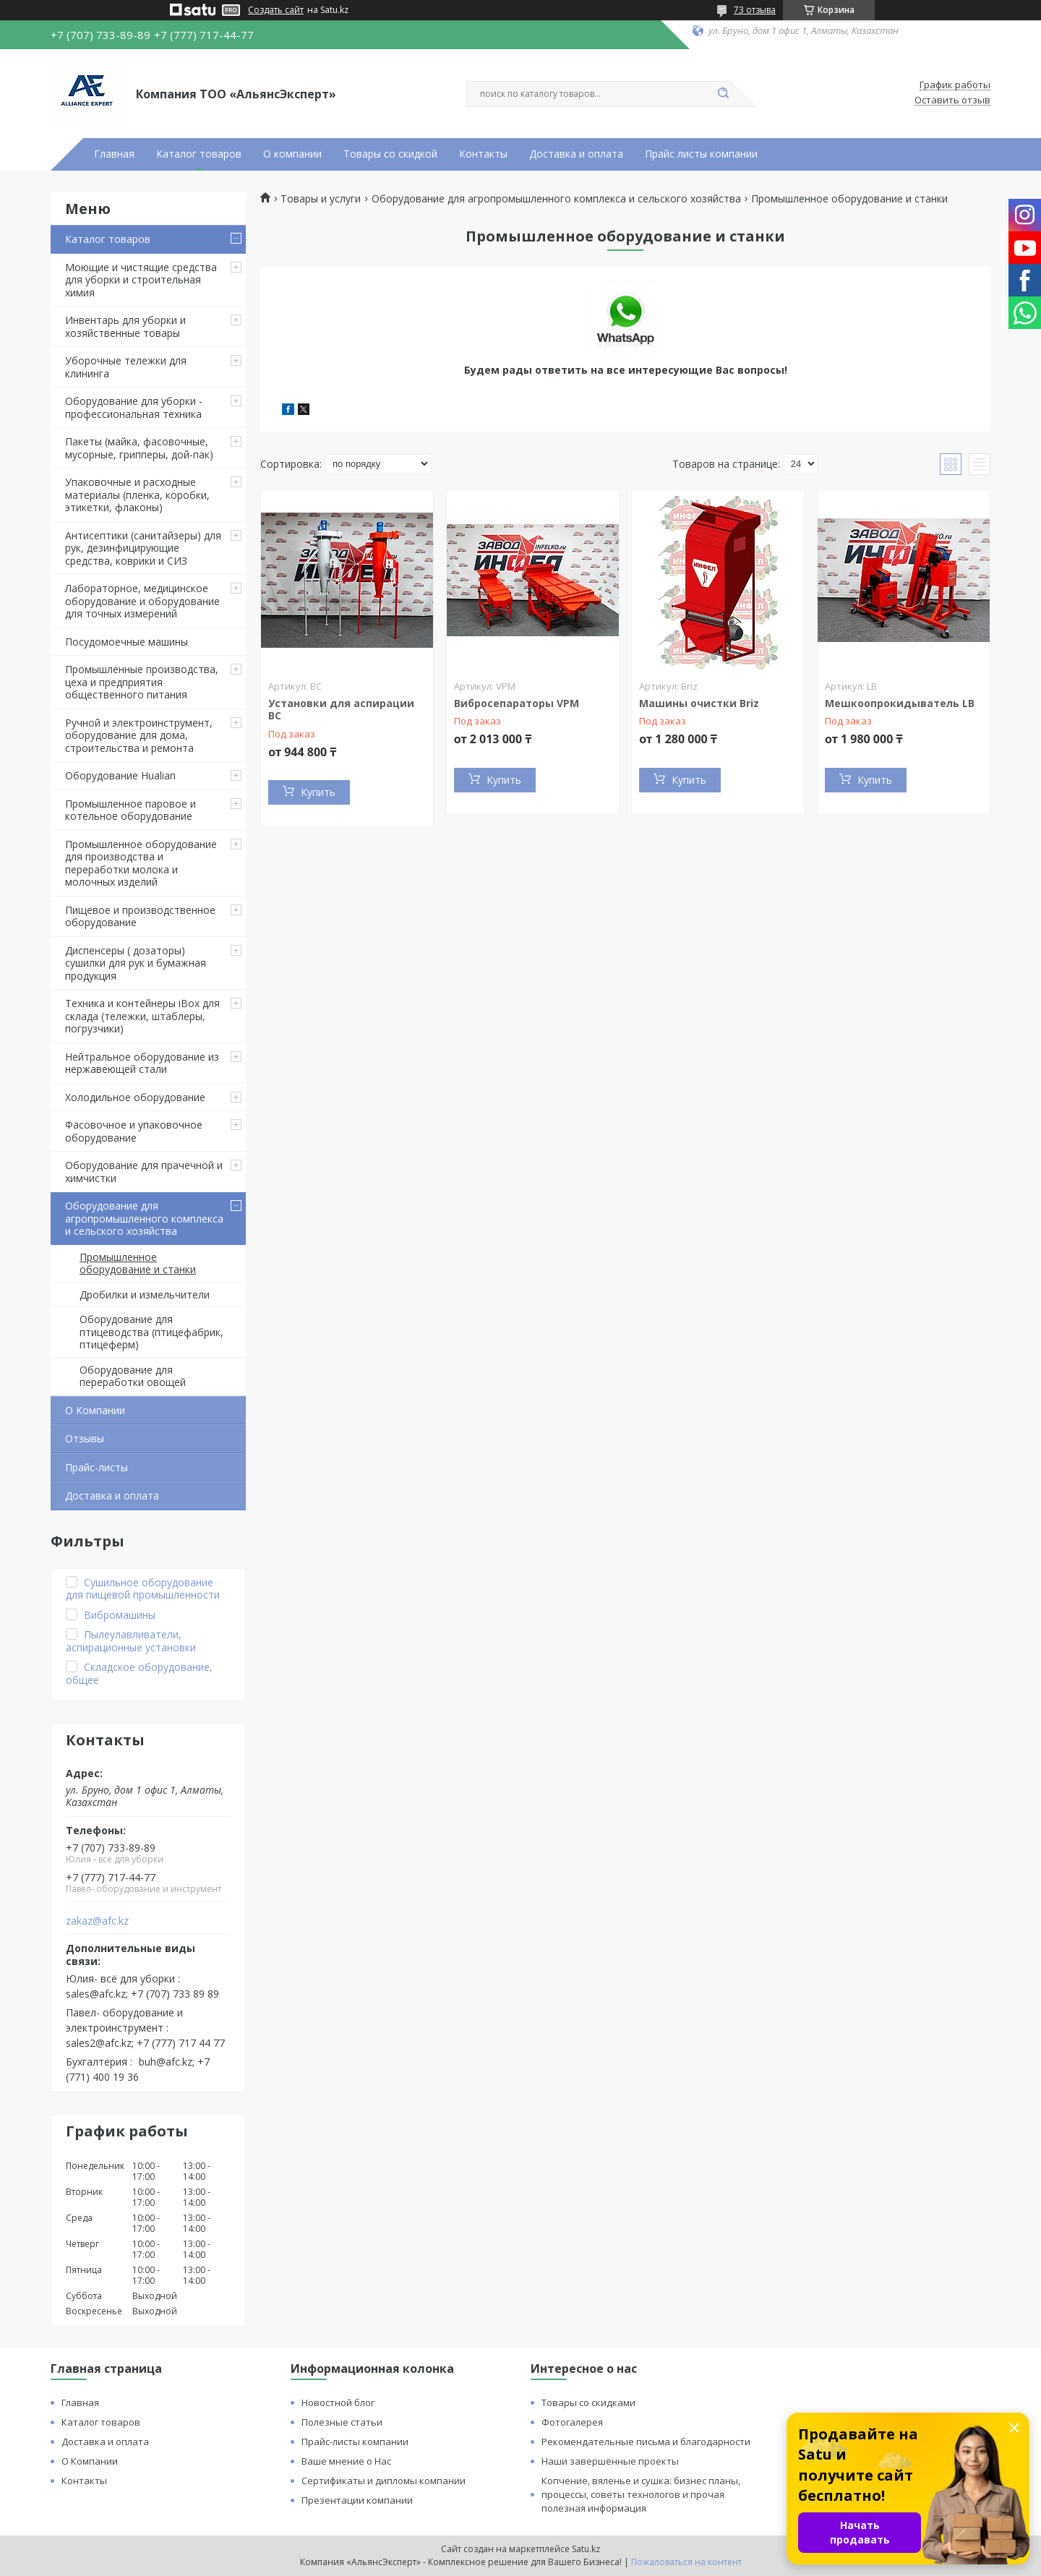 The width and height of the screenshot is (1041, 2576). Describe the element at coordinates (755, 10) in the screenshot. I see `73 отзыва` at that location.